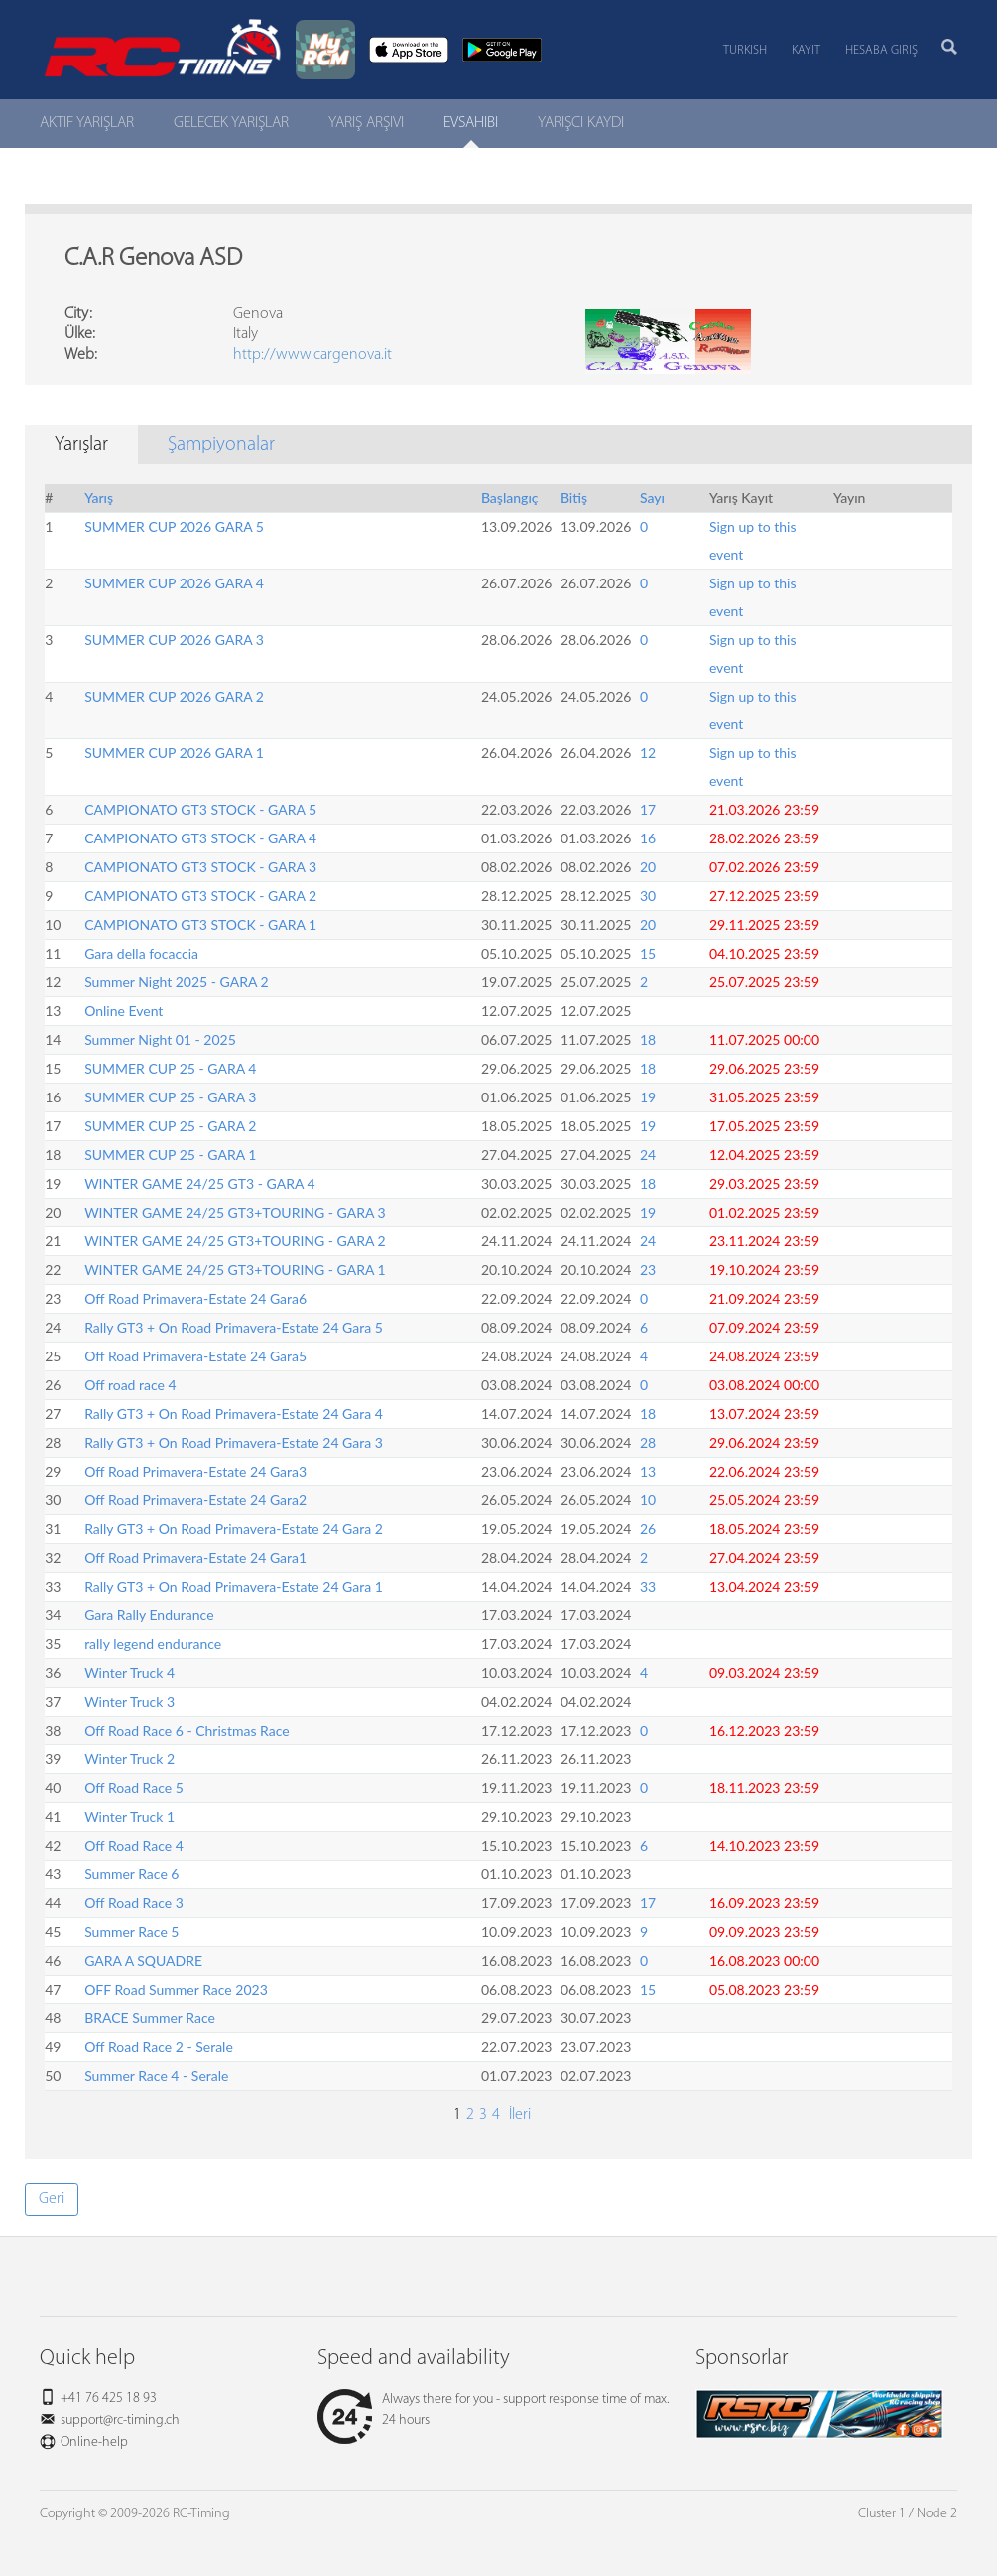 The image size is (997, 2576). Describe the element at coordinates (200, 924) in the screenshot. I see `CAMPIONATO GT3 STOCK - GARA 1` at that location.